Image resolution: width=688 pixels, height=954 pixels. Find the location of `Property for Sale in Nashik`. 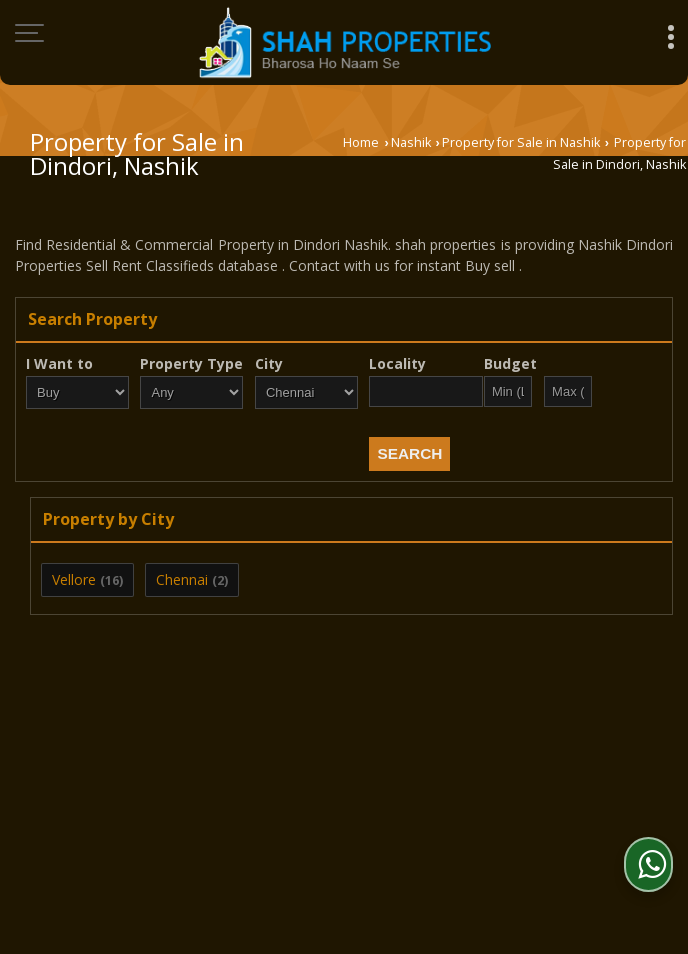

Property for Sale in Nashik is located at coordinates (521, 142).